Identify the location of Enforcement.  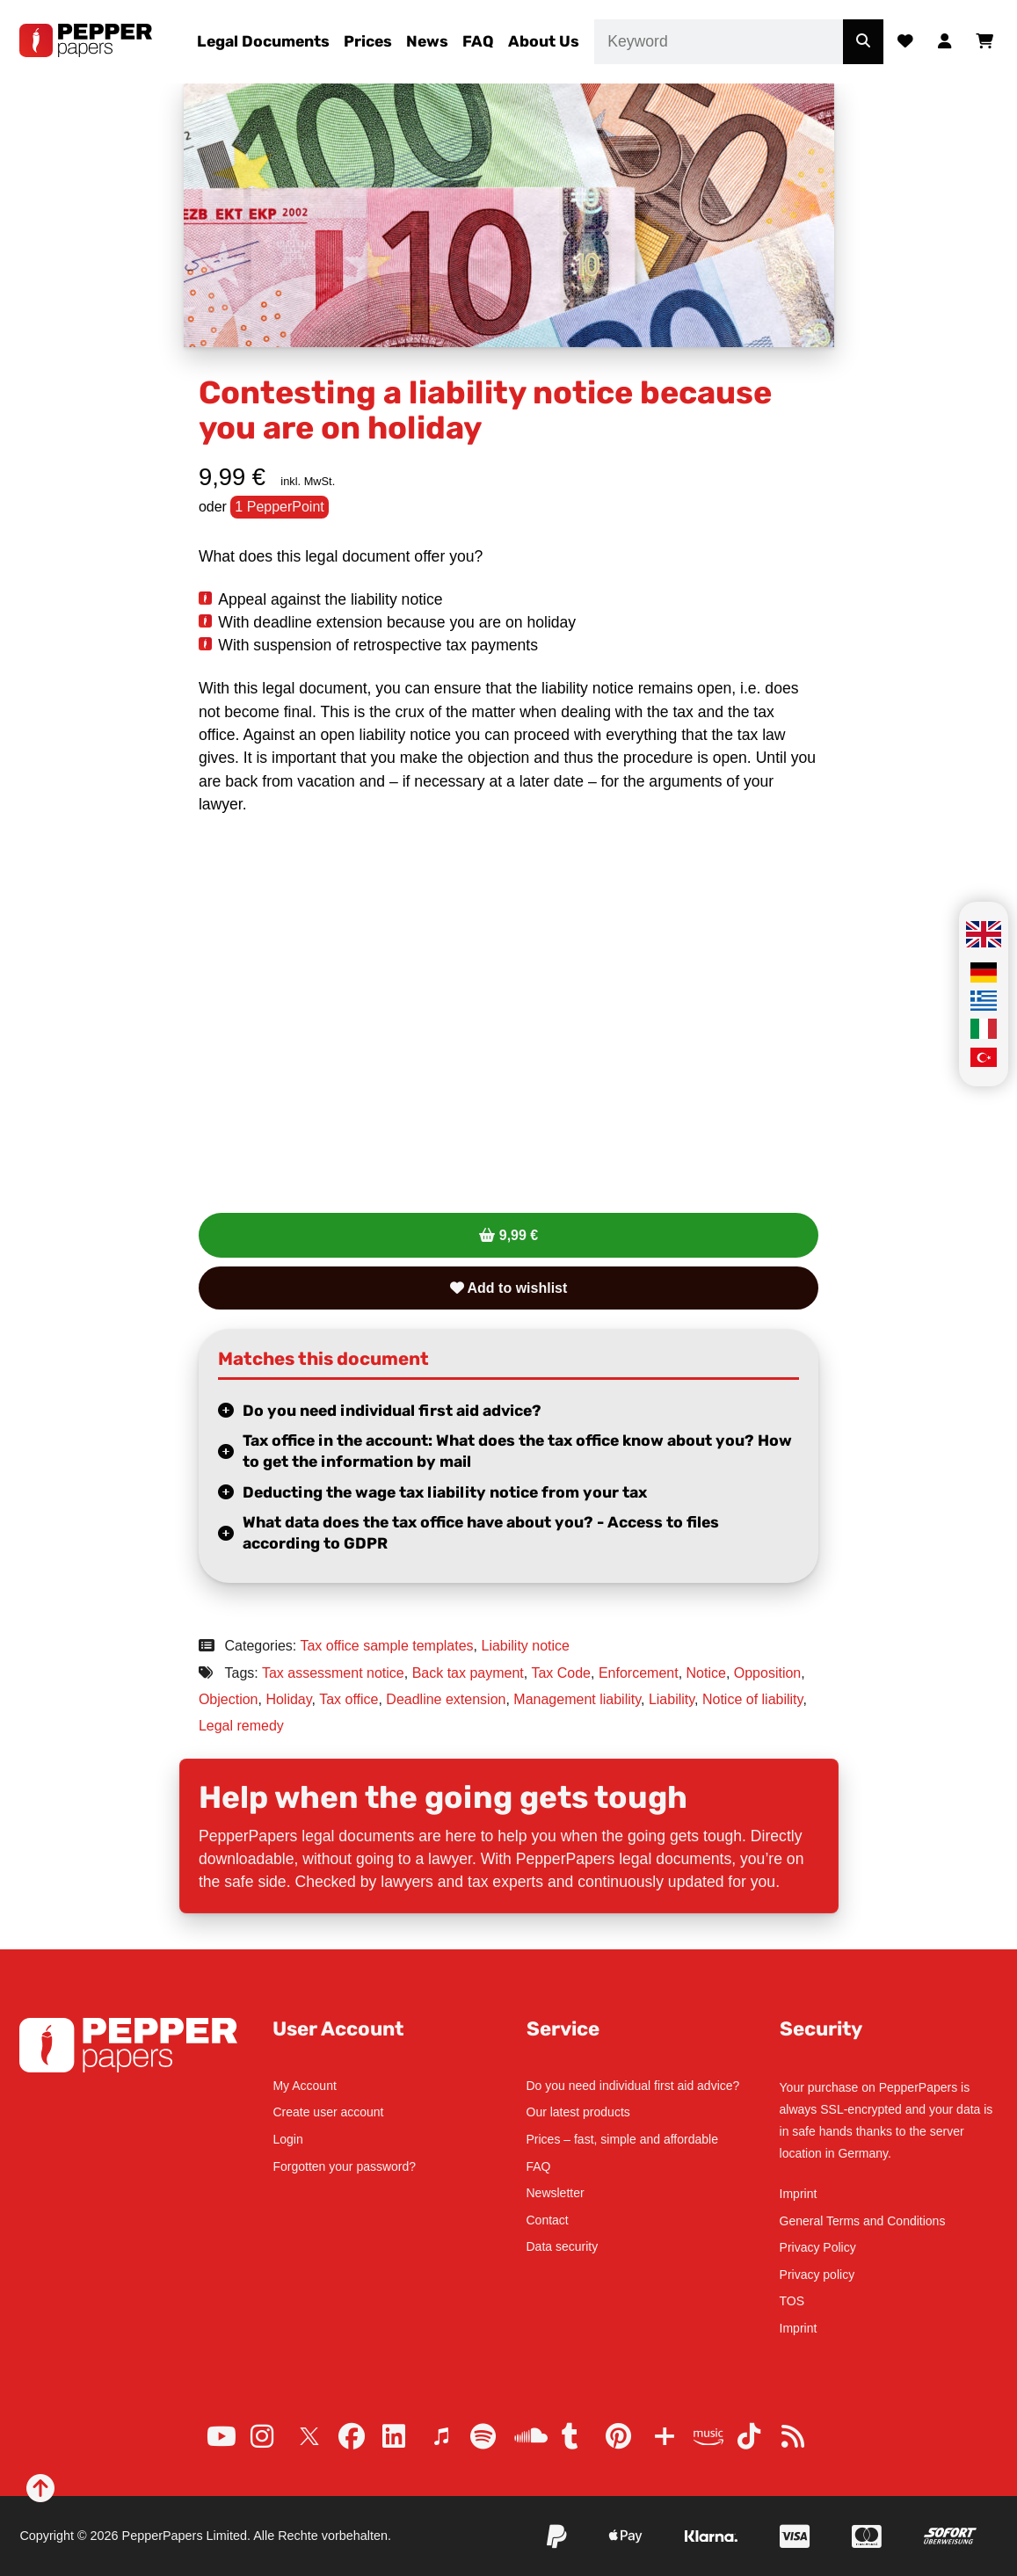
(639, 1672).